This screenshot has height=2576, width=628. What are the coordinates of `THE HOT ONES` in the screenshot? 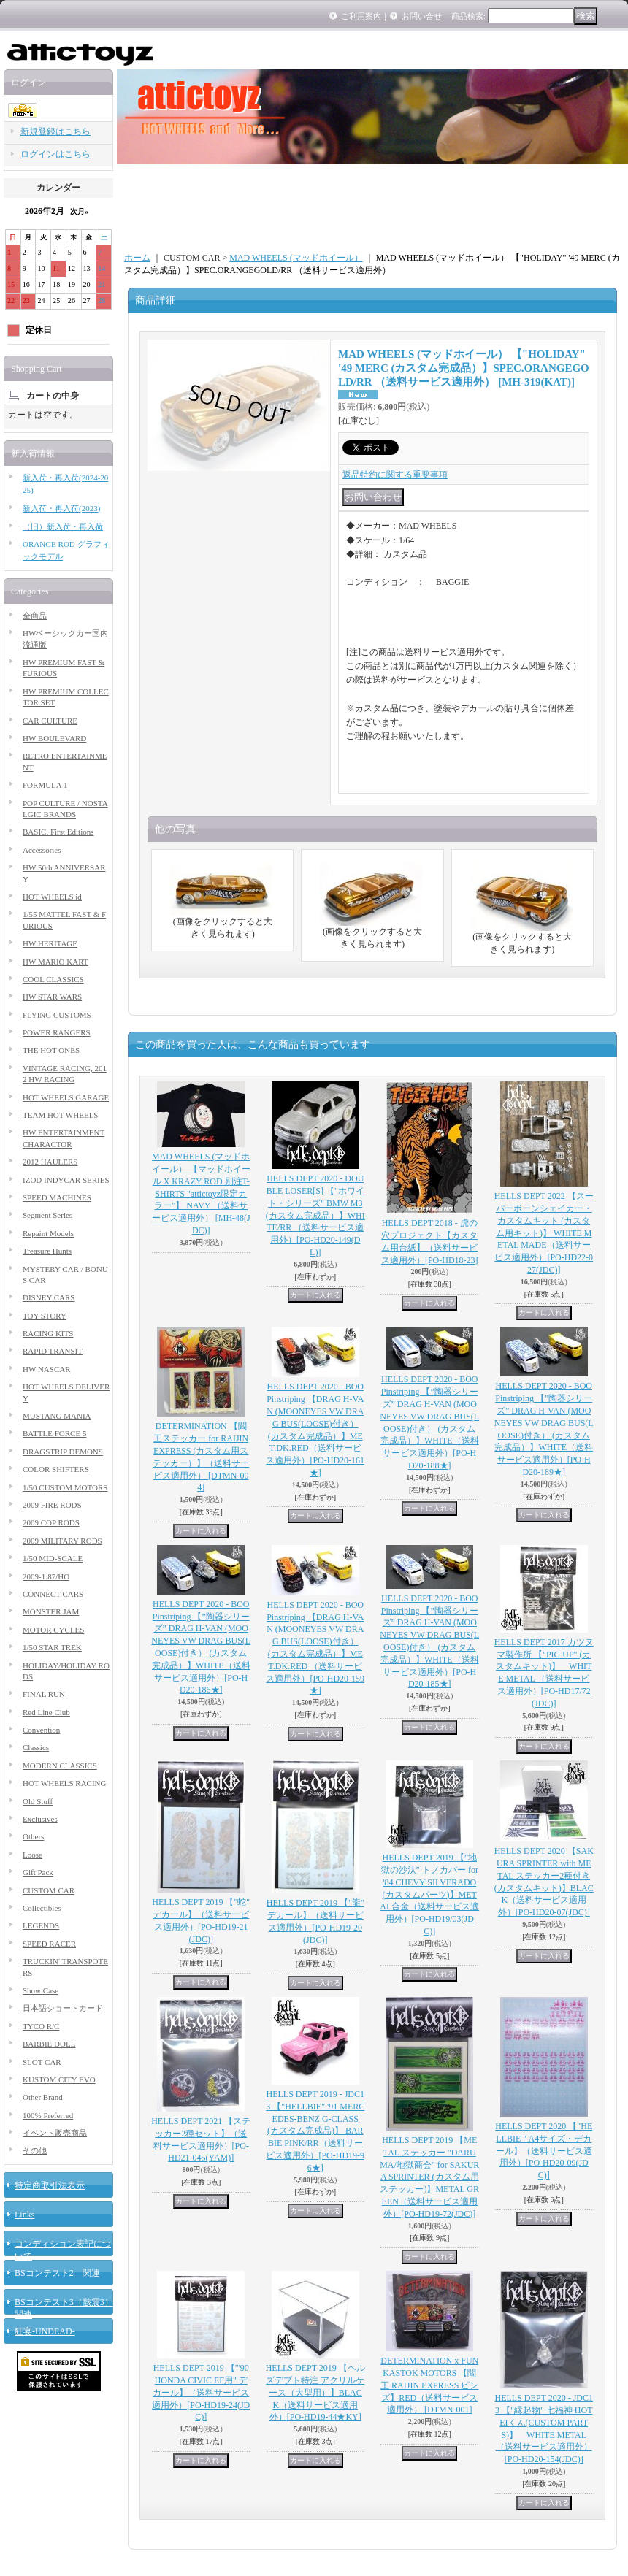 It's located at (51, 1050).